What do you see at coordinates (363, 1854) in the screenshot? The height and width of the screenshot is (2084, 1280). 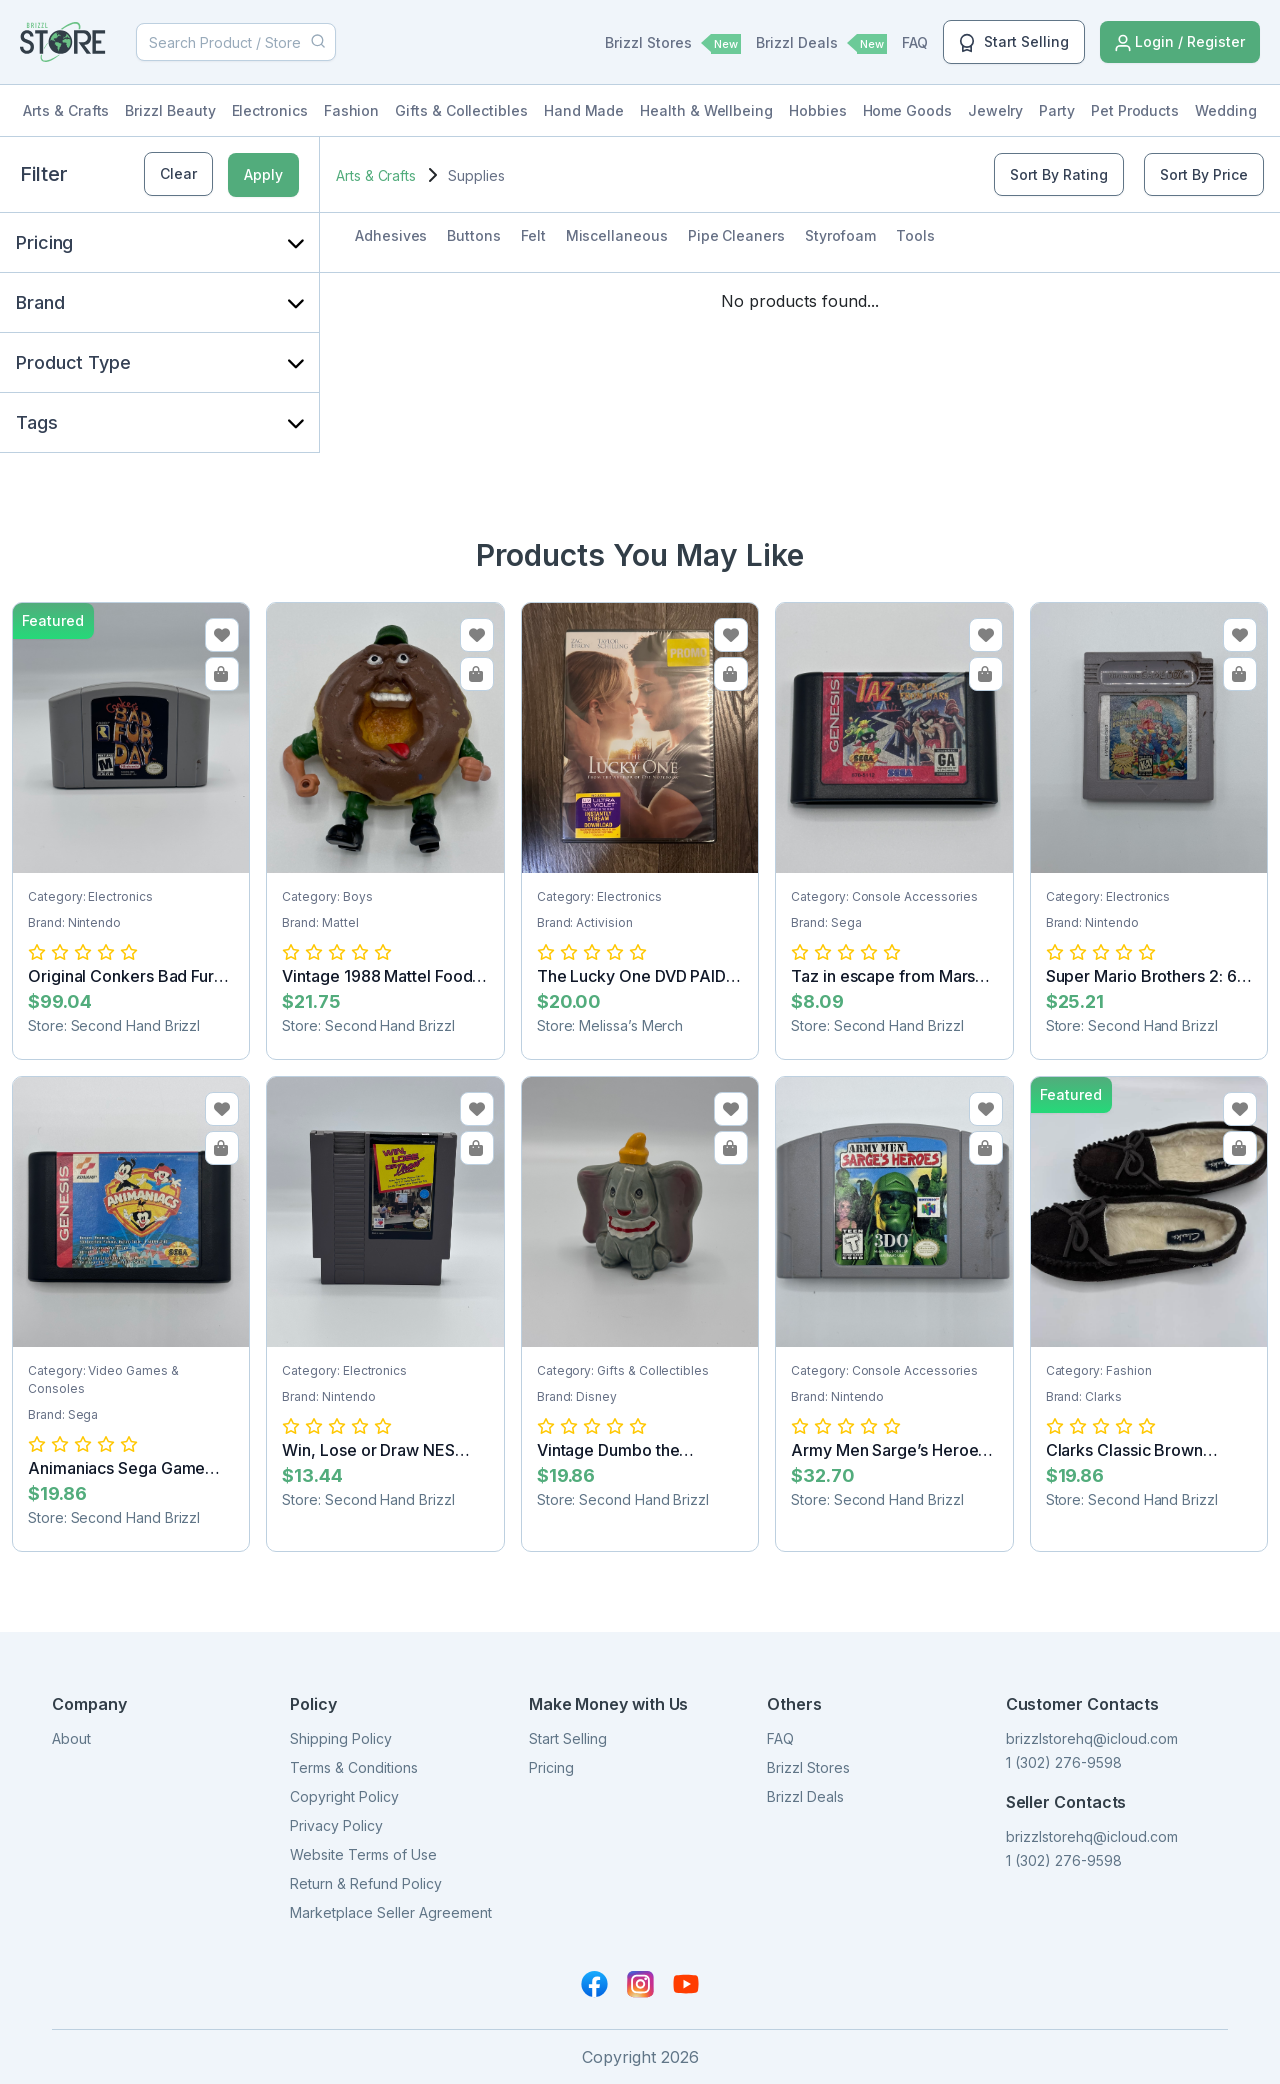 I see `Website Terms of Use` at bounding box center [363, 1854].